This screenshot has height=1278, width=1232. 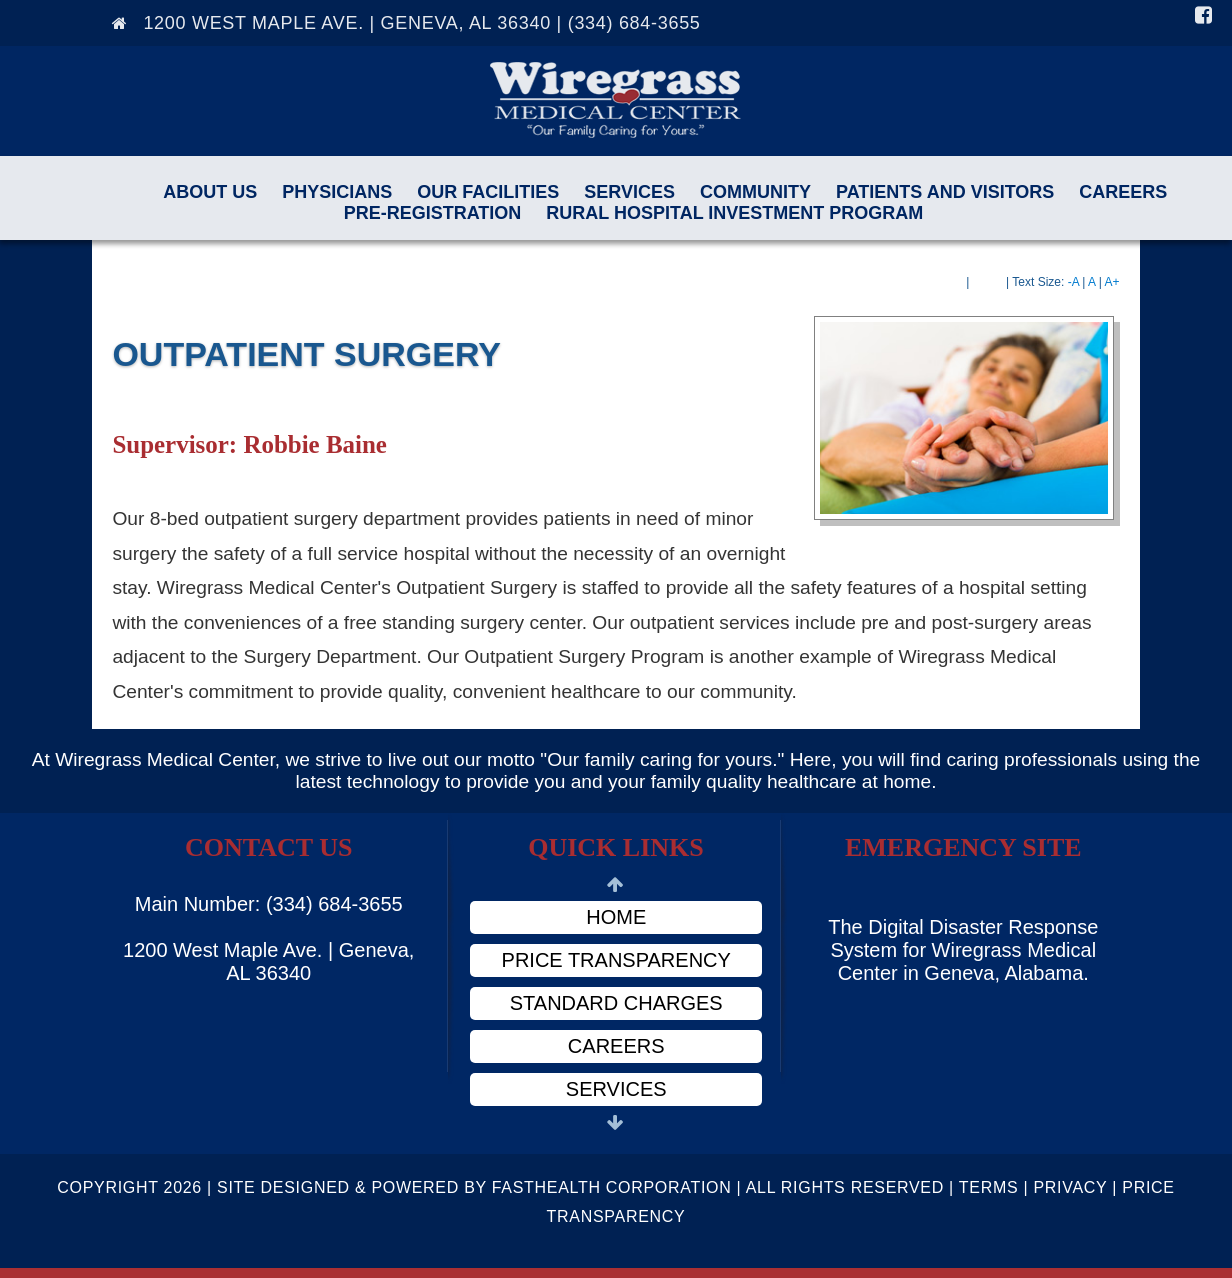 I want to click on Community, so click(x=755, y=192).